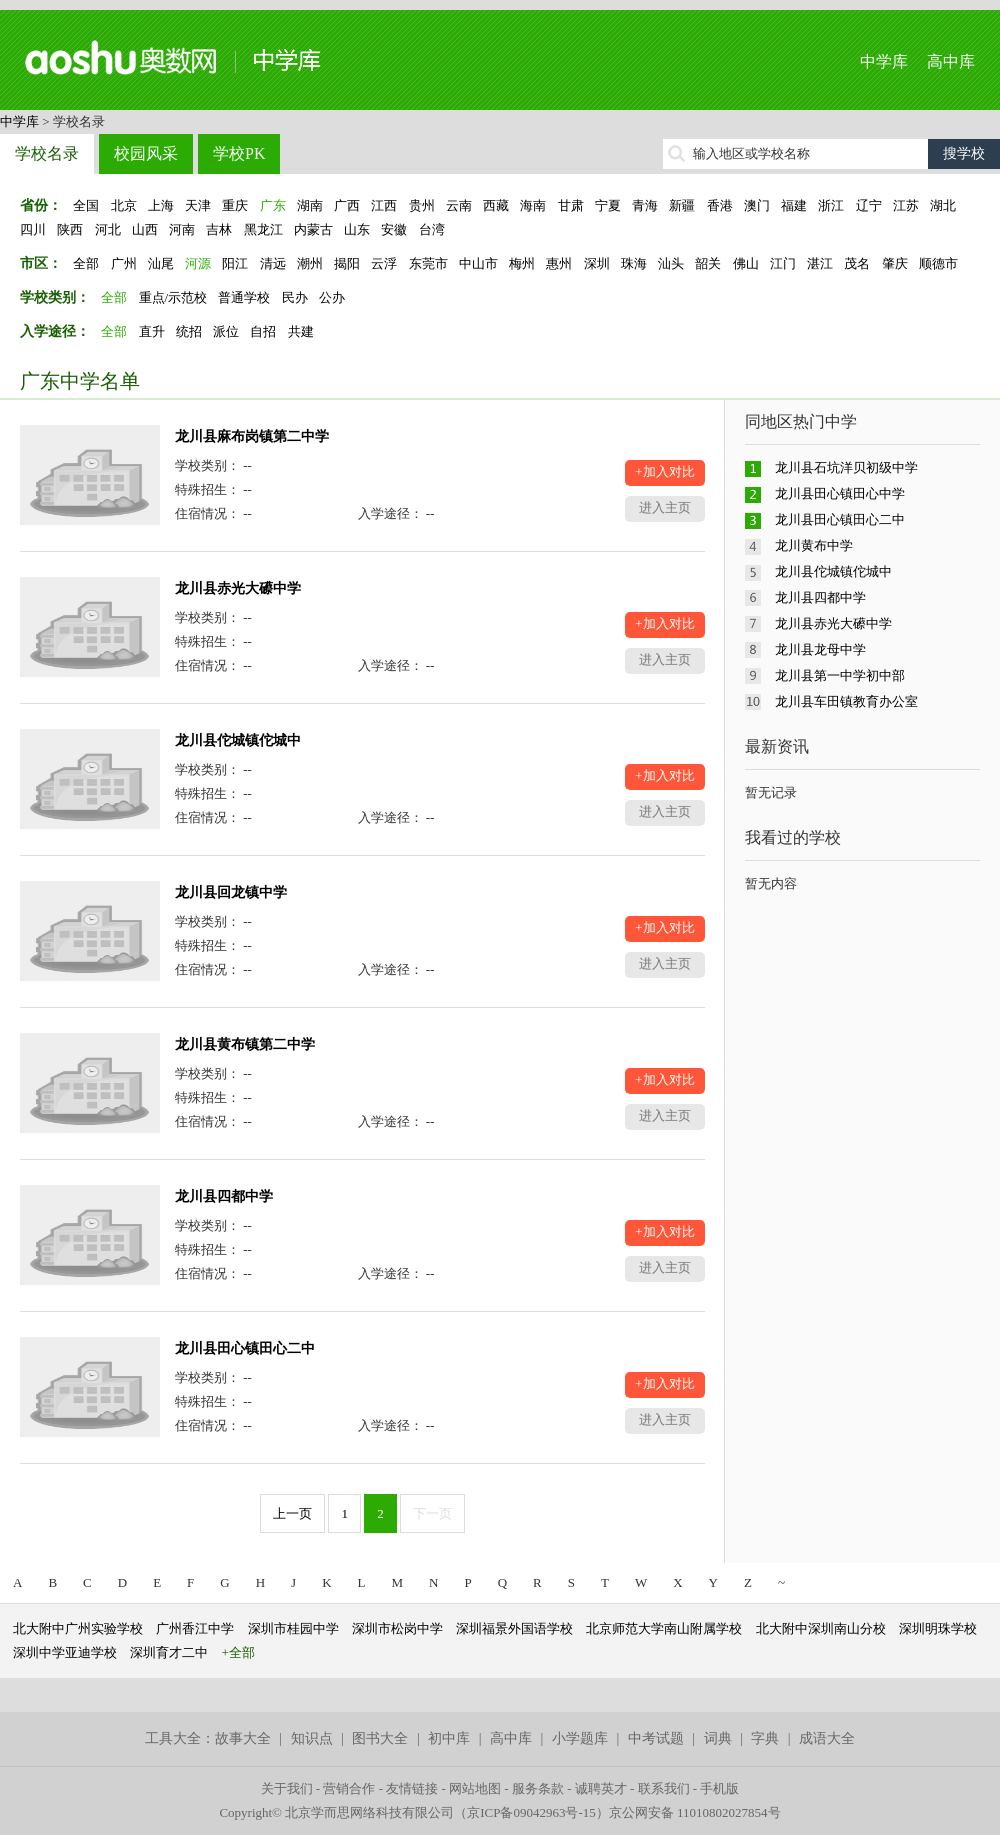  I want to click on 肇庆, so click(895, 263).